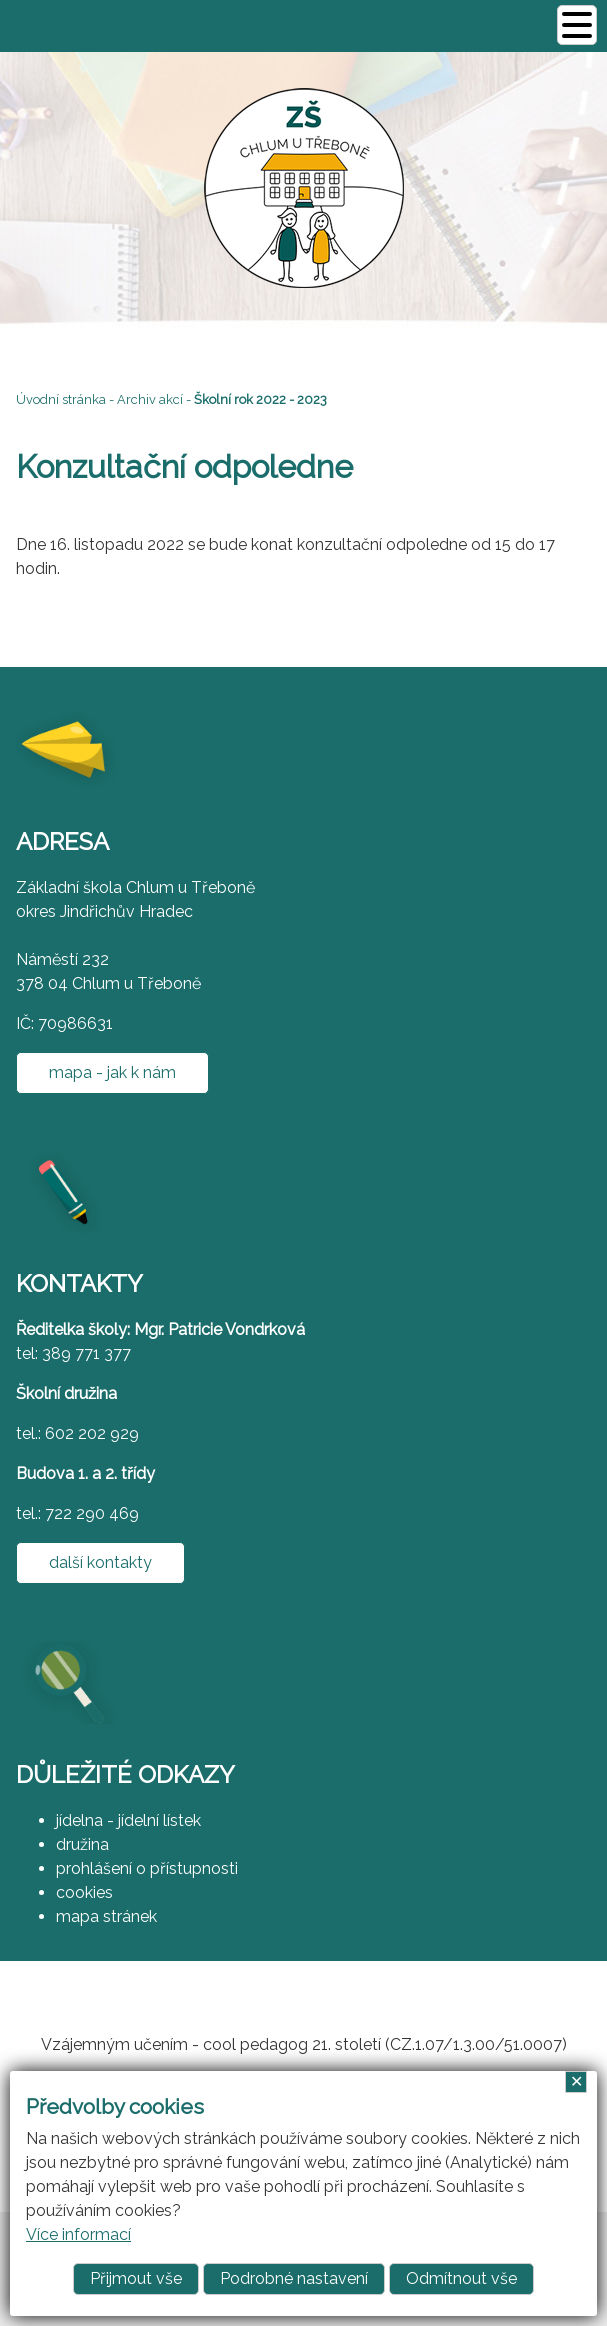  I want to click on Více informací, so click(78, 2234).